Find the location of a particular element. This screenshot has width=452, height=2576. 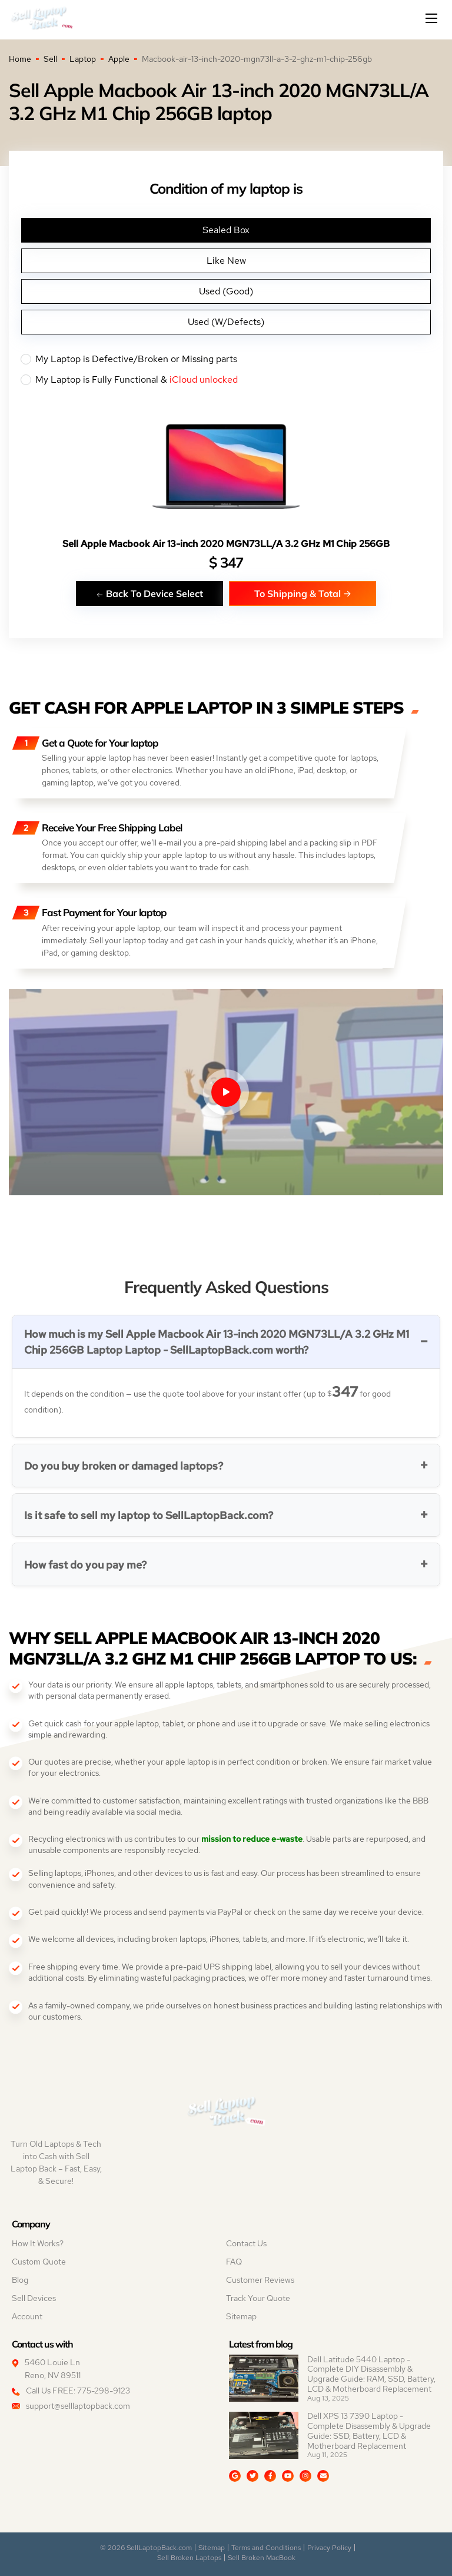

My Laptop is Defective/Broken or Missing parts is located at coordinates (226, 359).